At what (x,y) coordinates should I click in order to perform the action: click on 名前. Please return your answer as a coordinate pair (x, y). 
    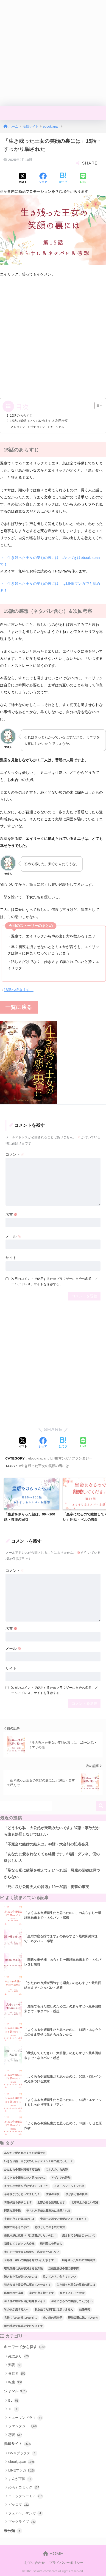
    Looking at the image, I should click on (11, 1214).